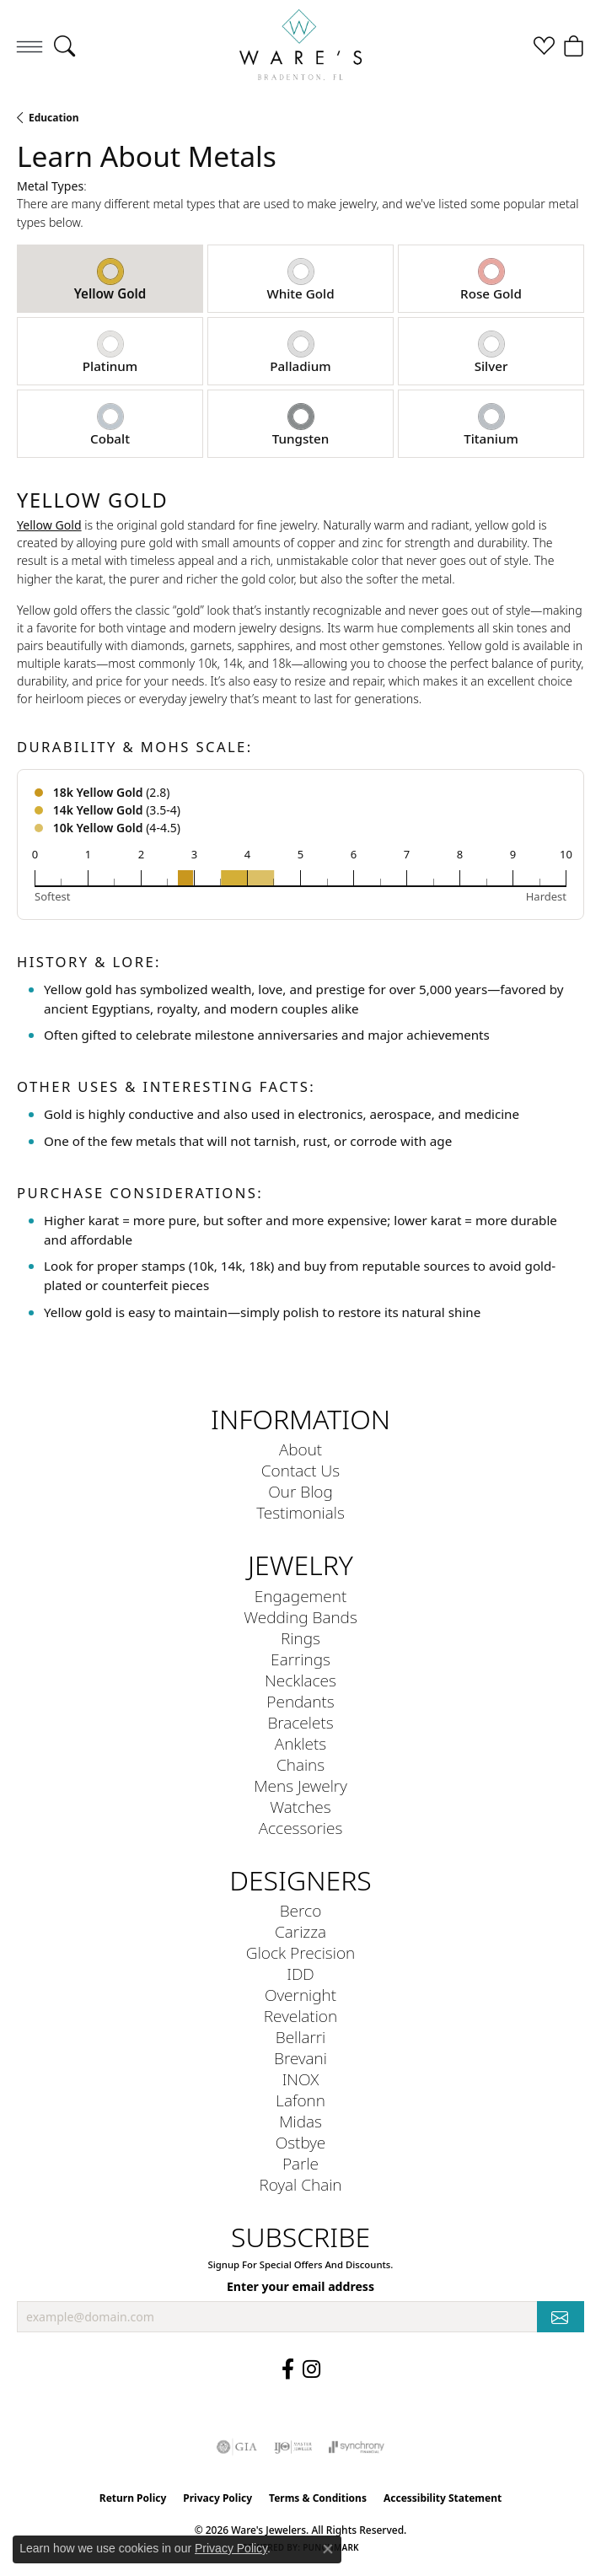 The width and height of the screenshot is (601, 2576). What do you see at coordinates (300, 1931) in the screenshot?
I see `Carizza` at bounding box center [300, 1931].